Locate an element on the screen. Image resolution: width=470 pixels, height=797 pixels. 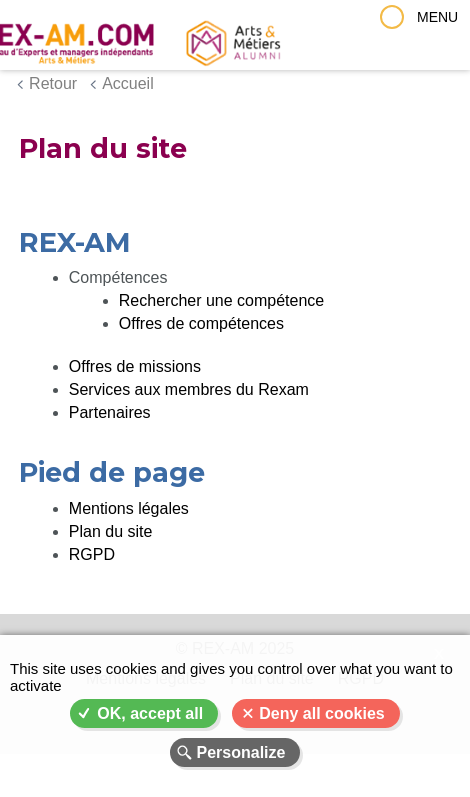
Plan du site is located at coordinates (111, 531).